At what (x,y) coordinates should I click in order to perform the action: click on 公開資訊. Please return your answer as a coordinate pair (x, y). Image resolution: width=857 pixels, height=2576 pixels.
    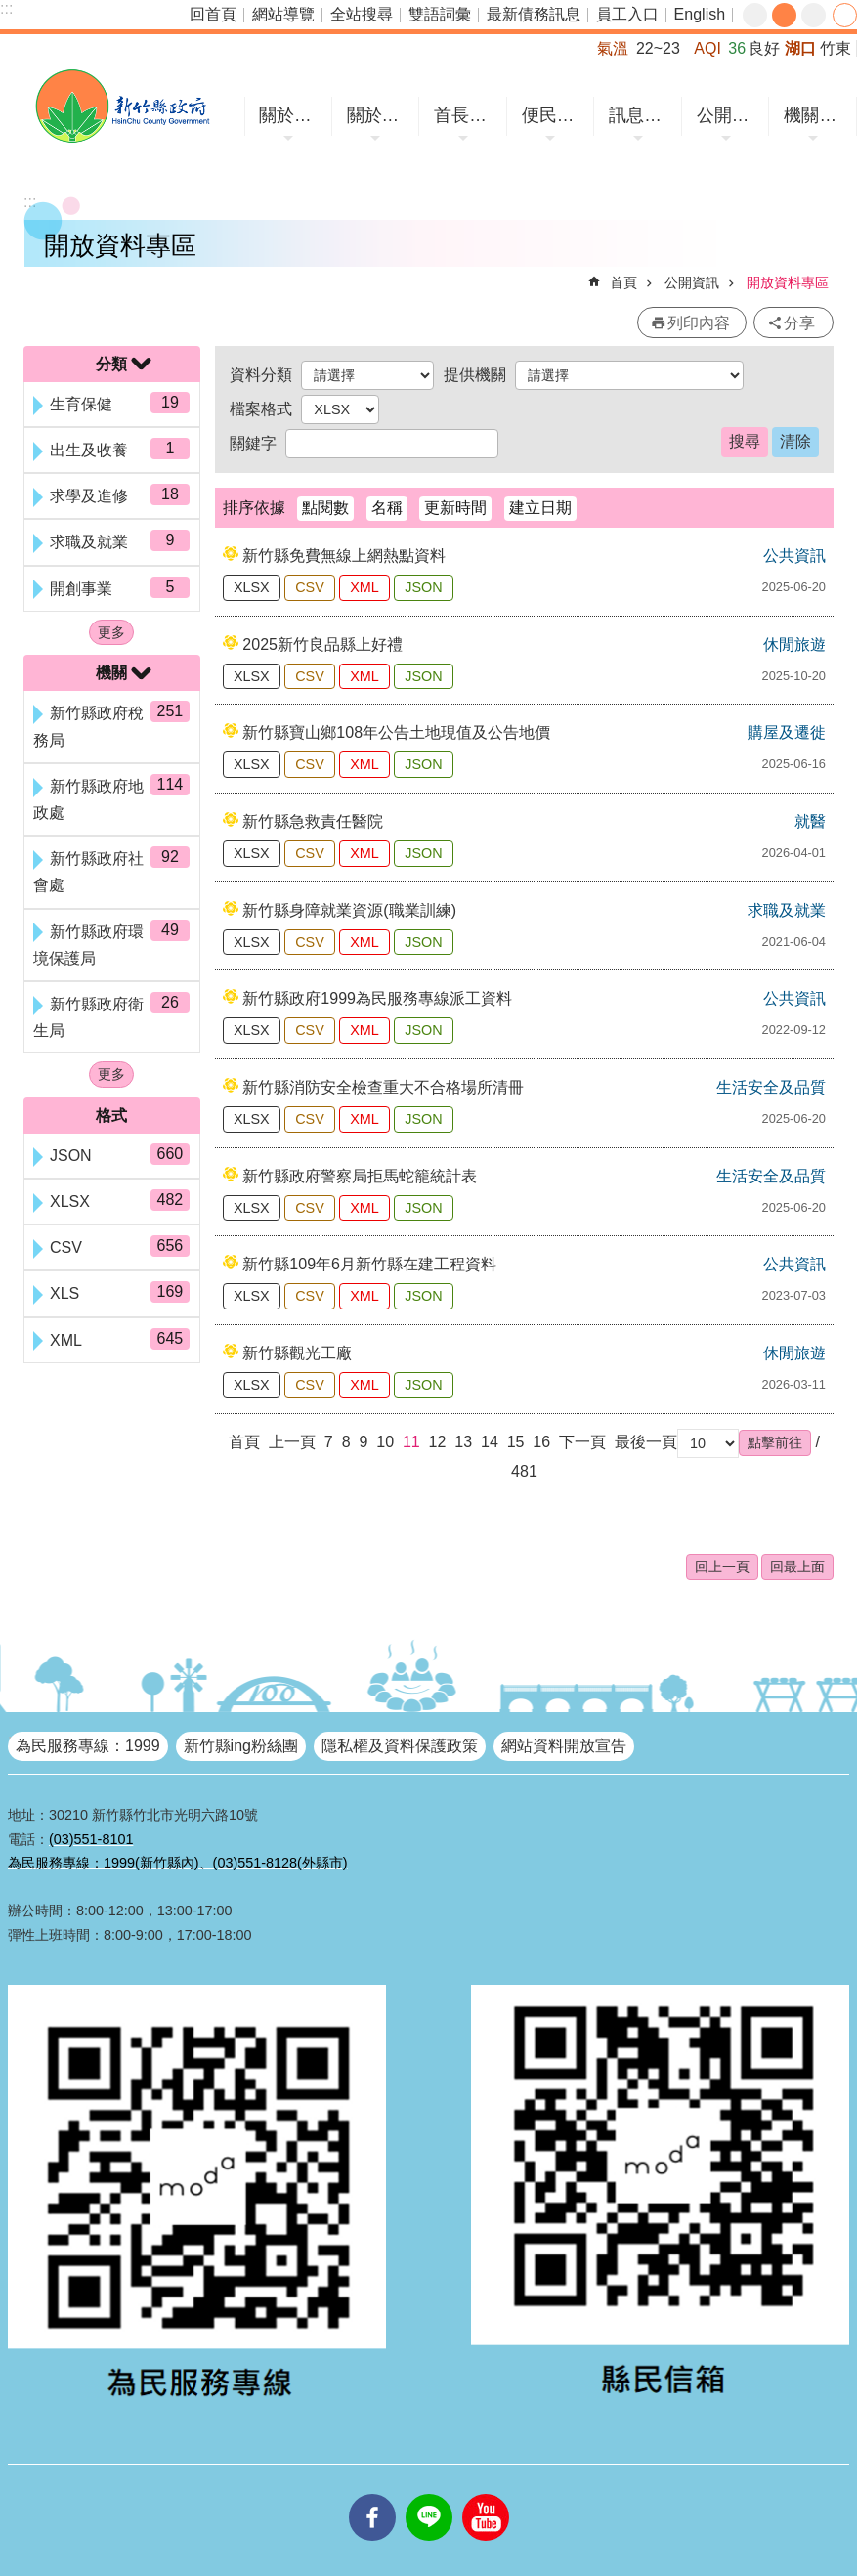
    Looking at the image, I should click on (728, 115).